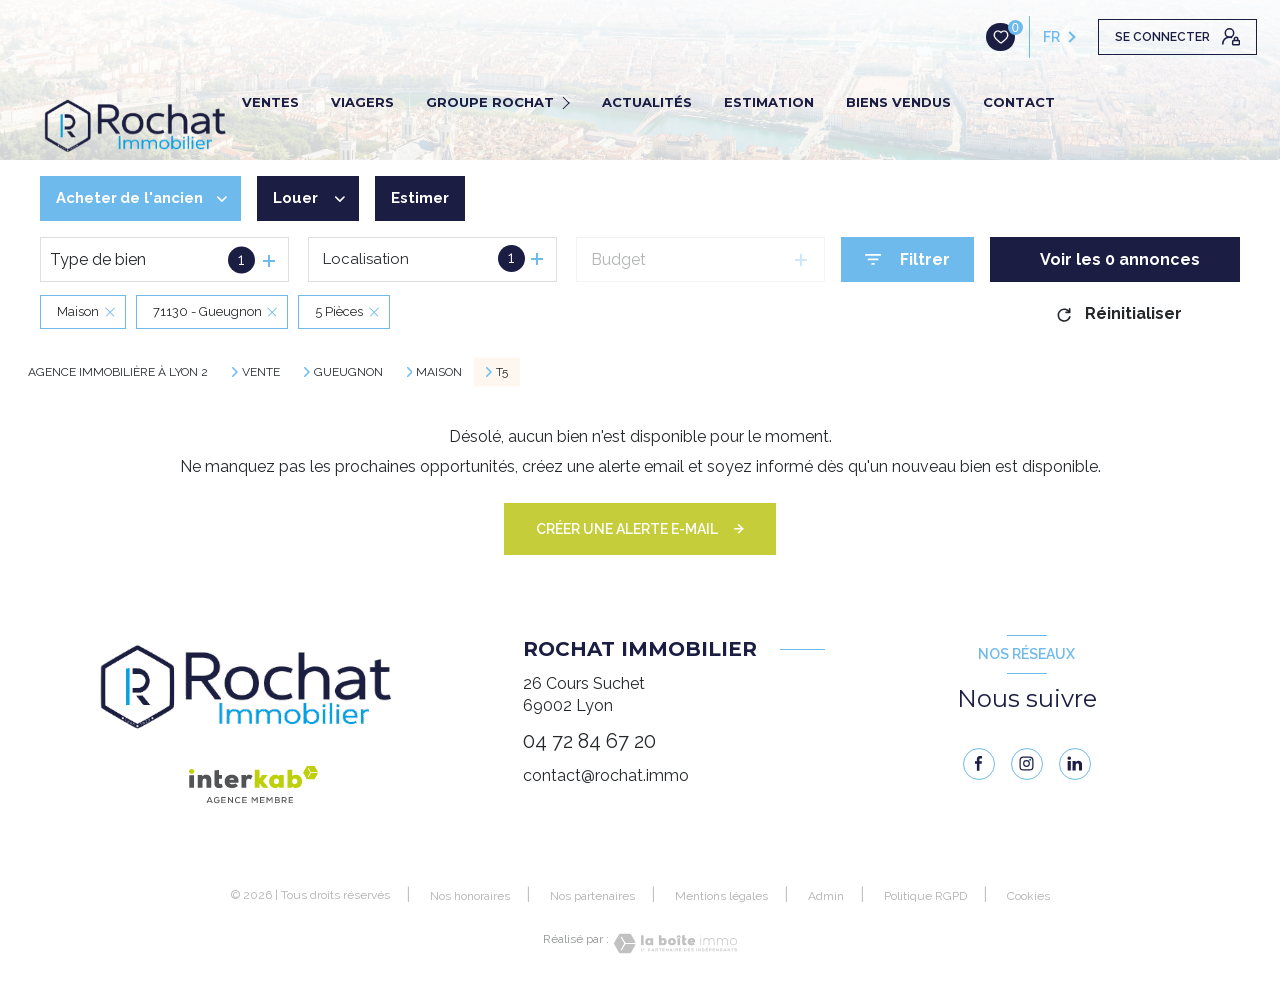 Image resolution: width=1280 pixels, height=996 pixels. Describe the element at coordinates (261, 372) in the screenshot. I see `Vente` at that location.